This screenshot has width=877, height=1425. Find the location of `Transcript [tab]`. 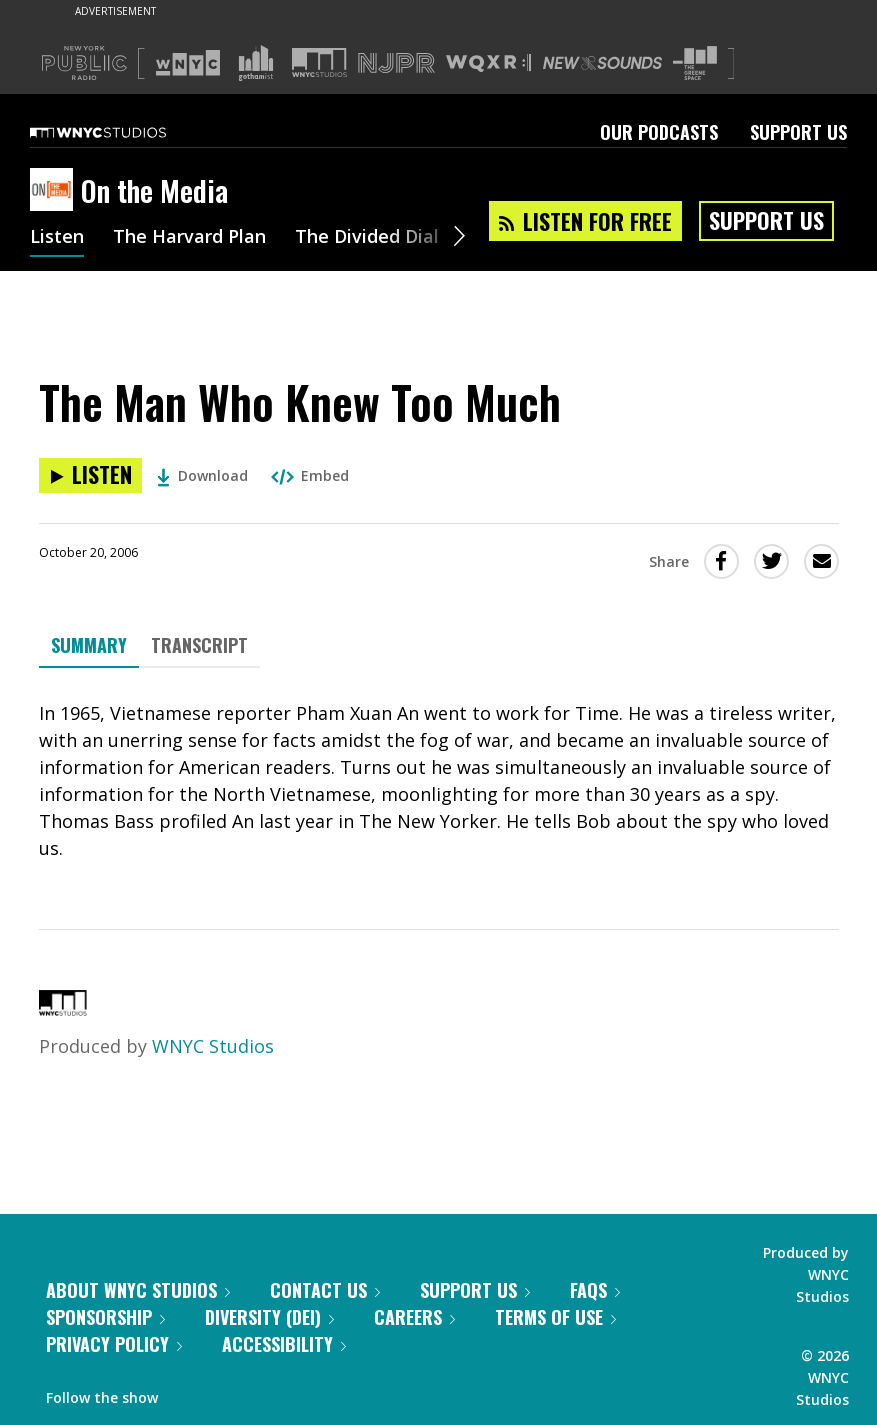

Transcript [tab] is located at coordinates (199, 645).